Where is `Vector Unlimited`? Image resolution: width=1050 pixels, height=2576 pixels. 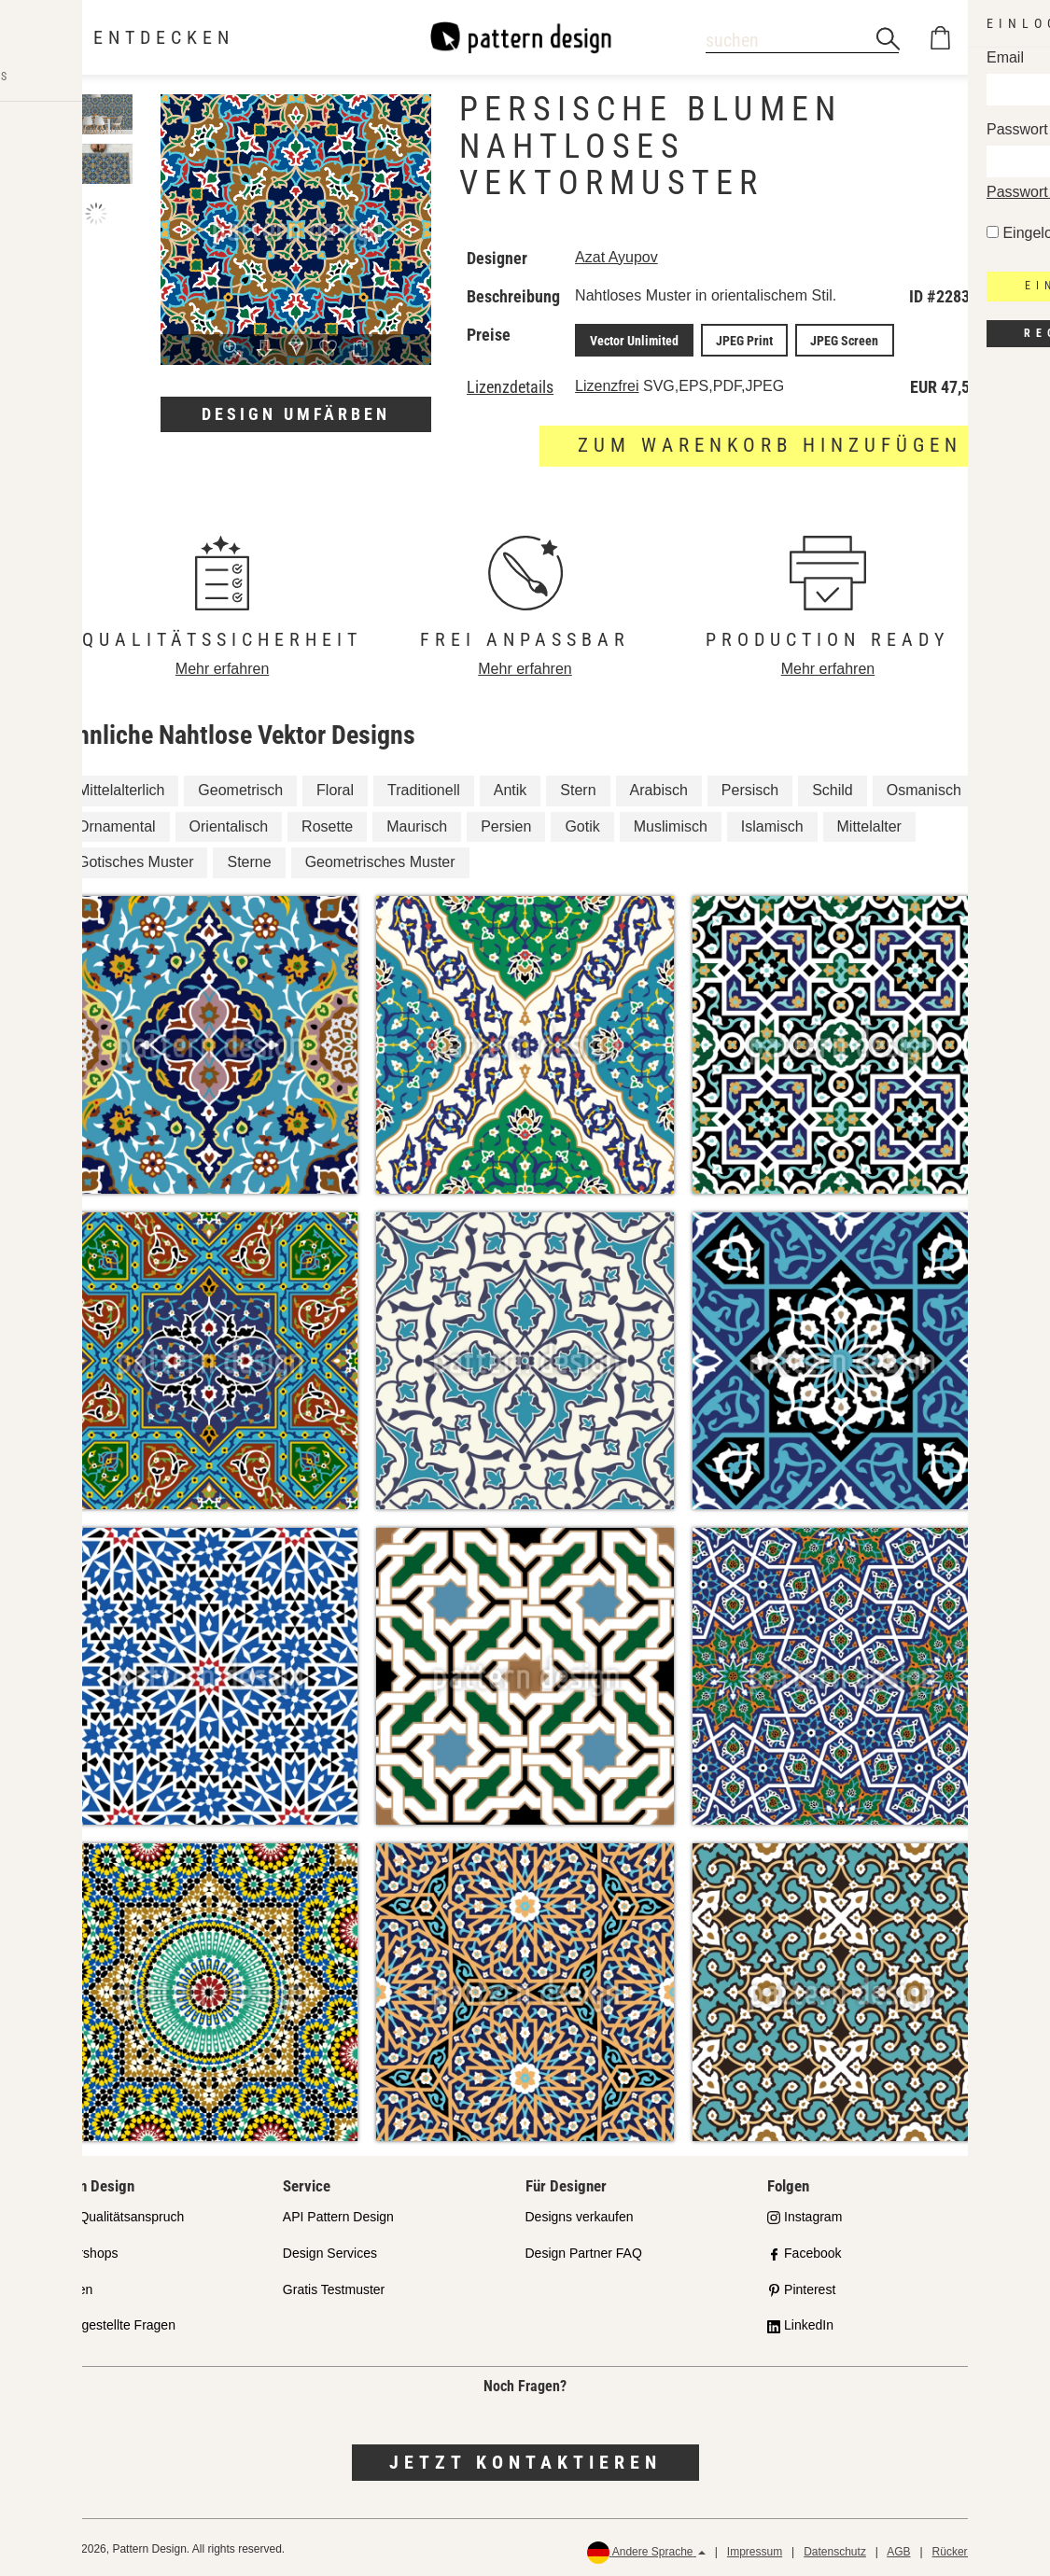 Vector Unlimited is located at coordinates (633, 338).